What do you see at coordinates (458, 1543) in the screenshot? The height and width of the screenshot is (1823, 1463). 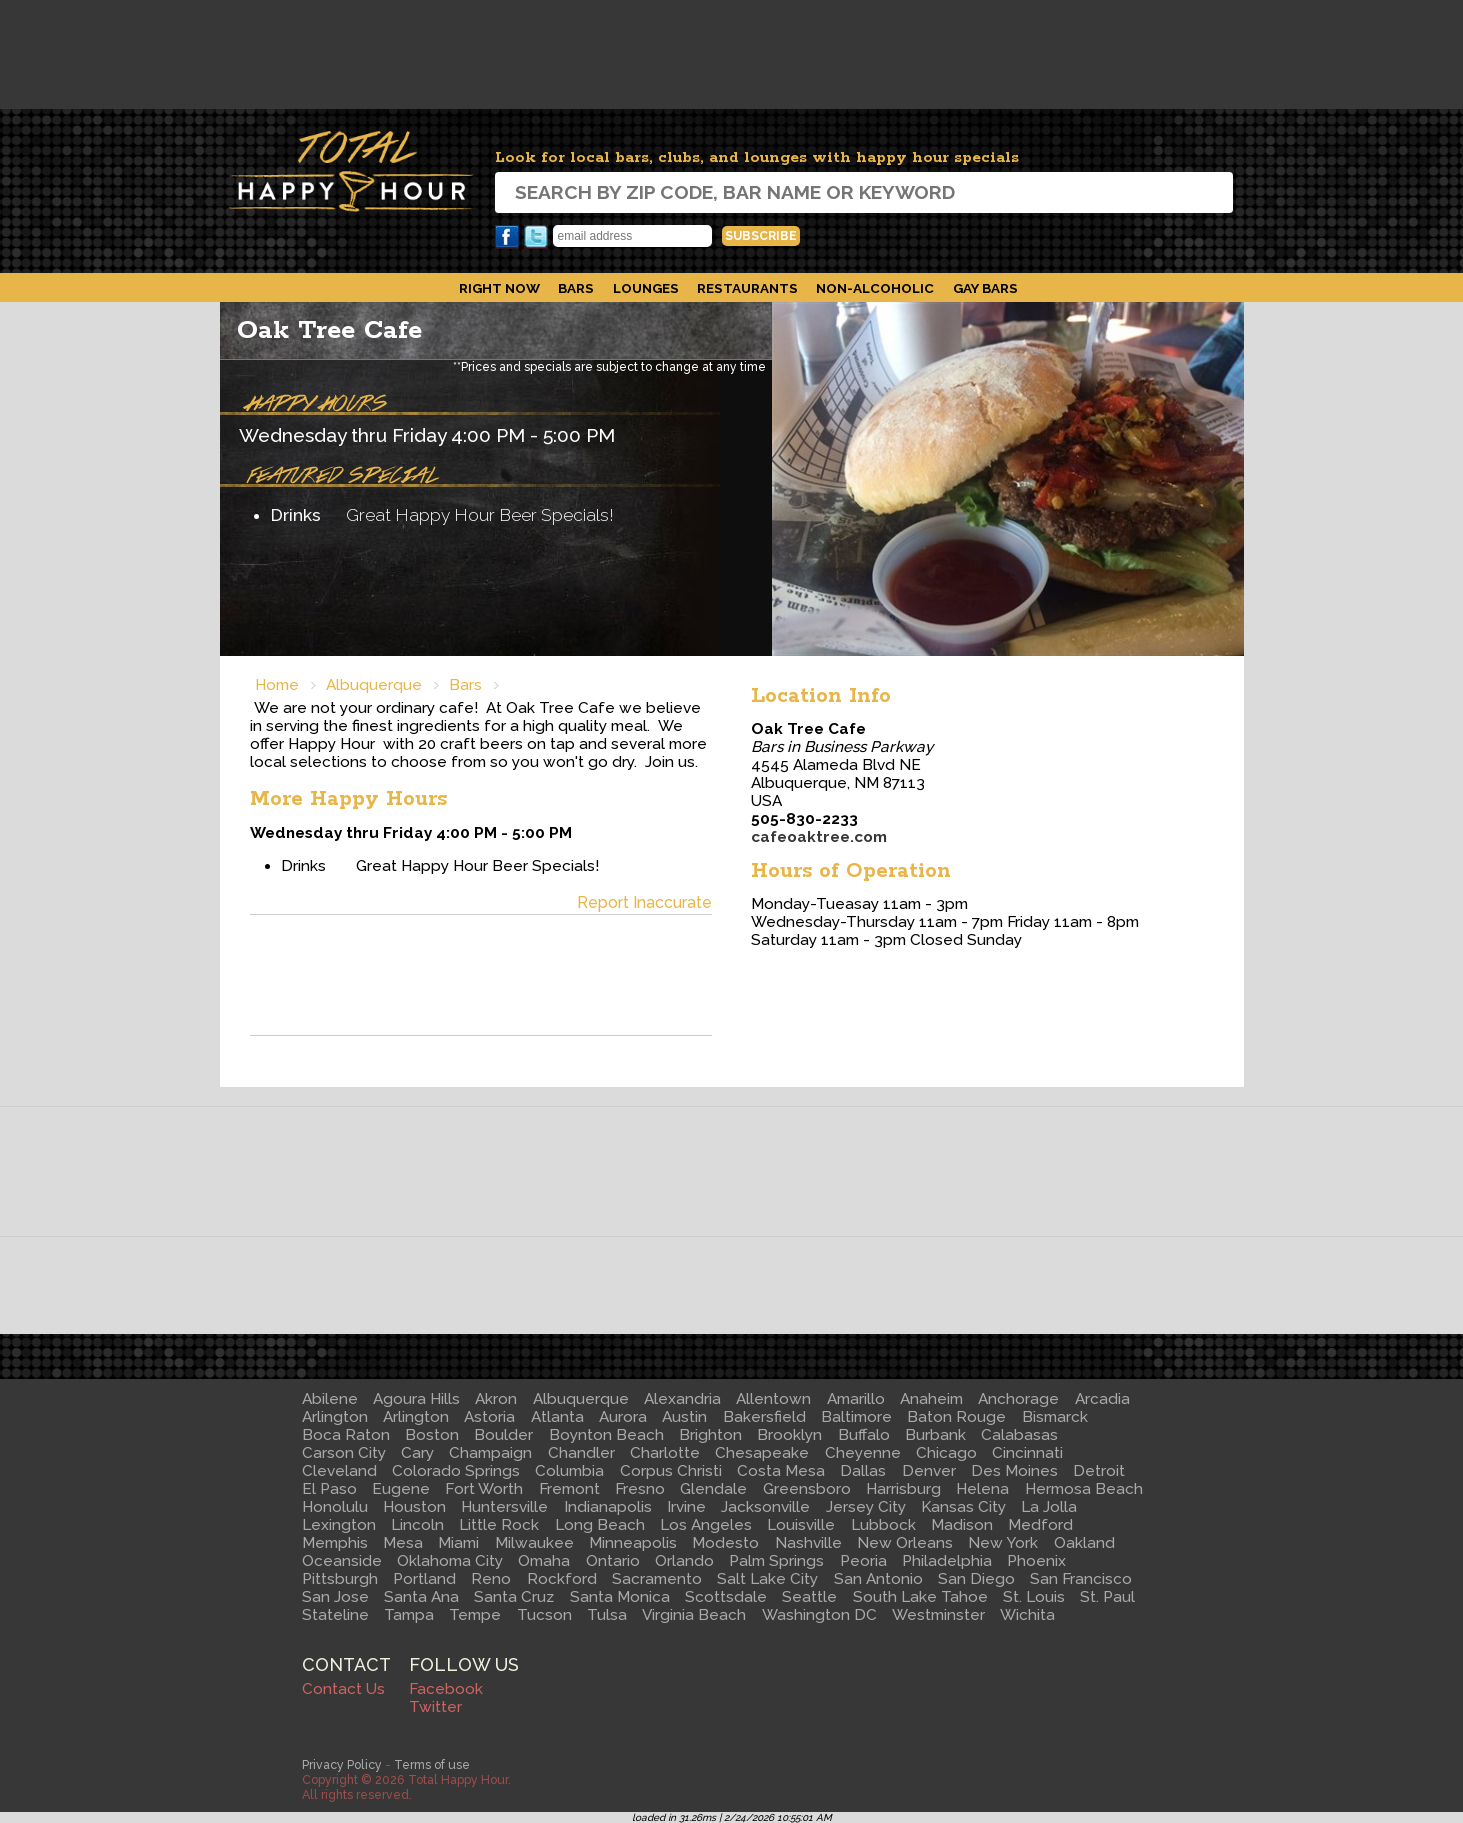 I see `Miami` at bounding box center [458, 1543].